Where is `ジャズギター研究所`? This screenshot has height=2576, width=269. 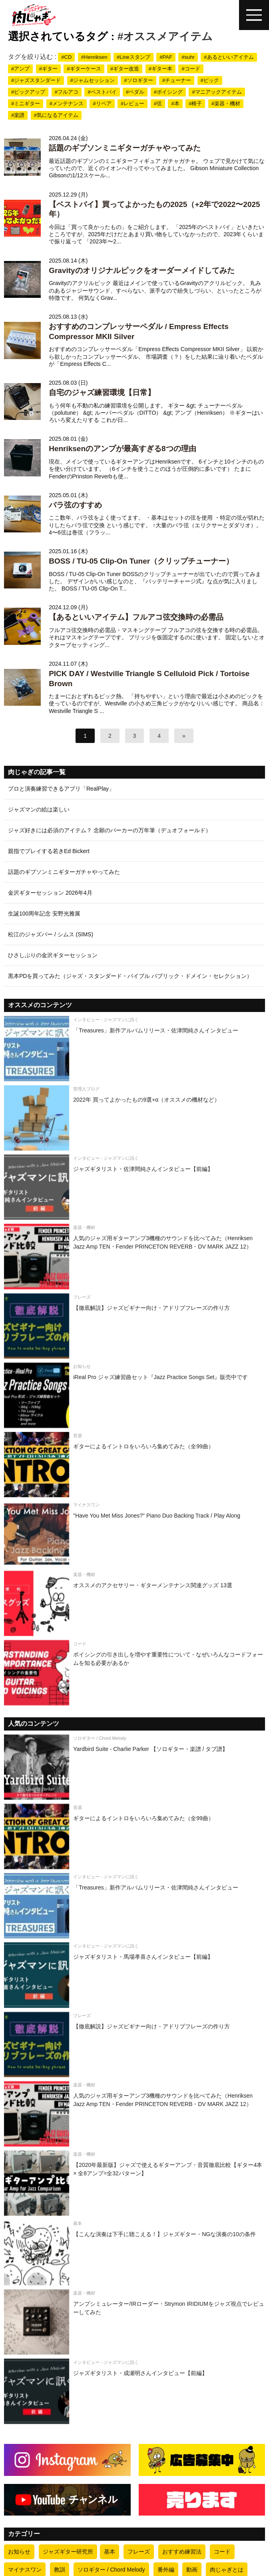 ジャズギター研究所 is located at coordinates (68, 2551).